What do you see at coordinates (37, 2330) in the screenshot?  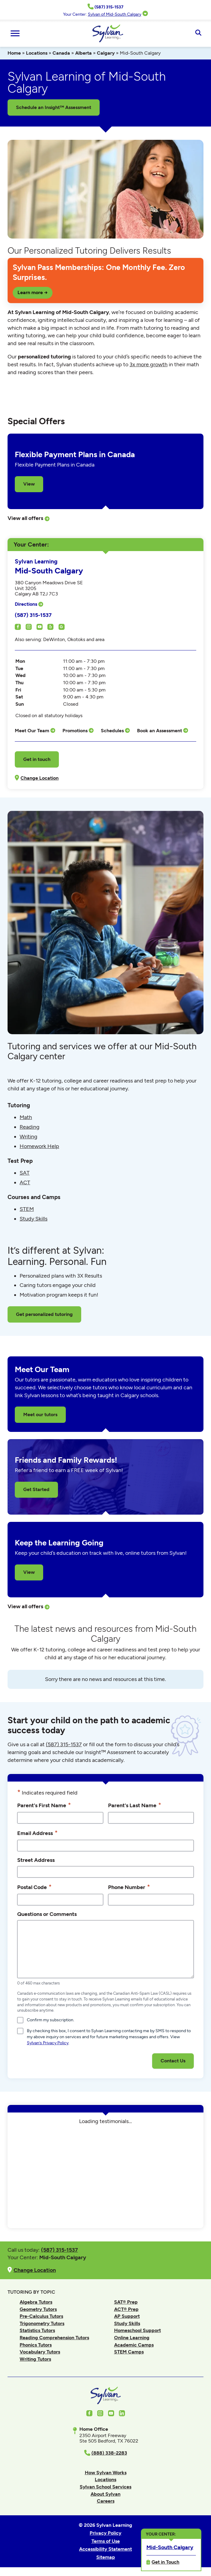 I see `Statistics Tutors` at bounding box center [37, 2330].